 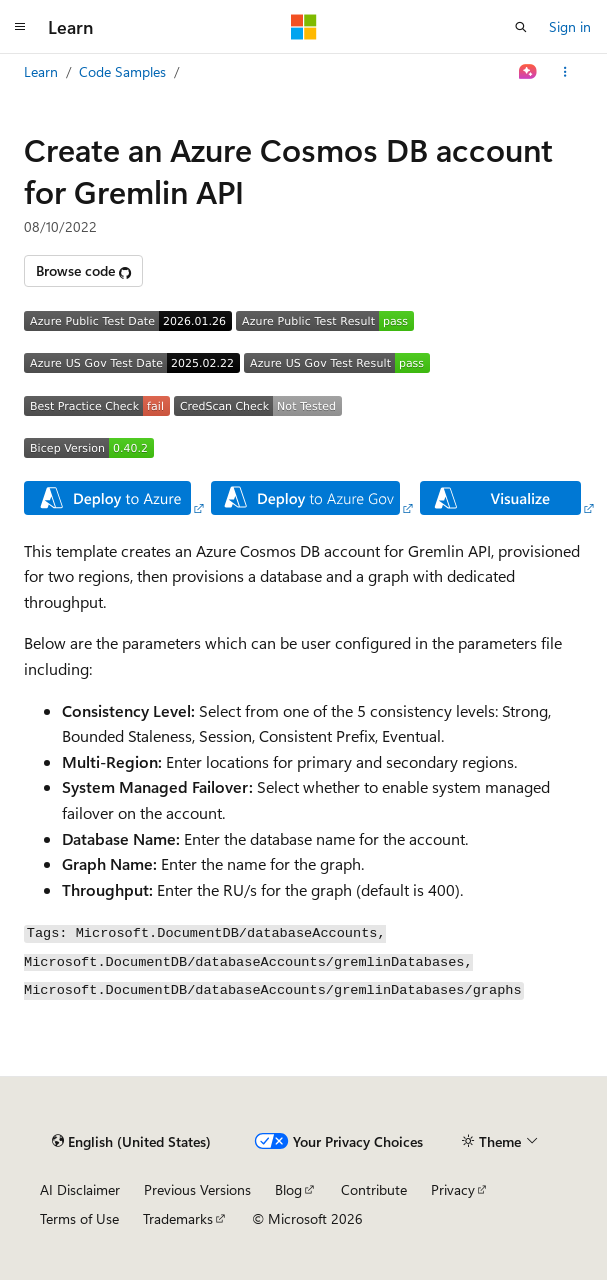 What do you see at coordinates (41, 71) in the screenshot?
I see `Learn` at bounding box center [41, 71].